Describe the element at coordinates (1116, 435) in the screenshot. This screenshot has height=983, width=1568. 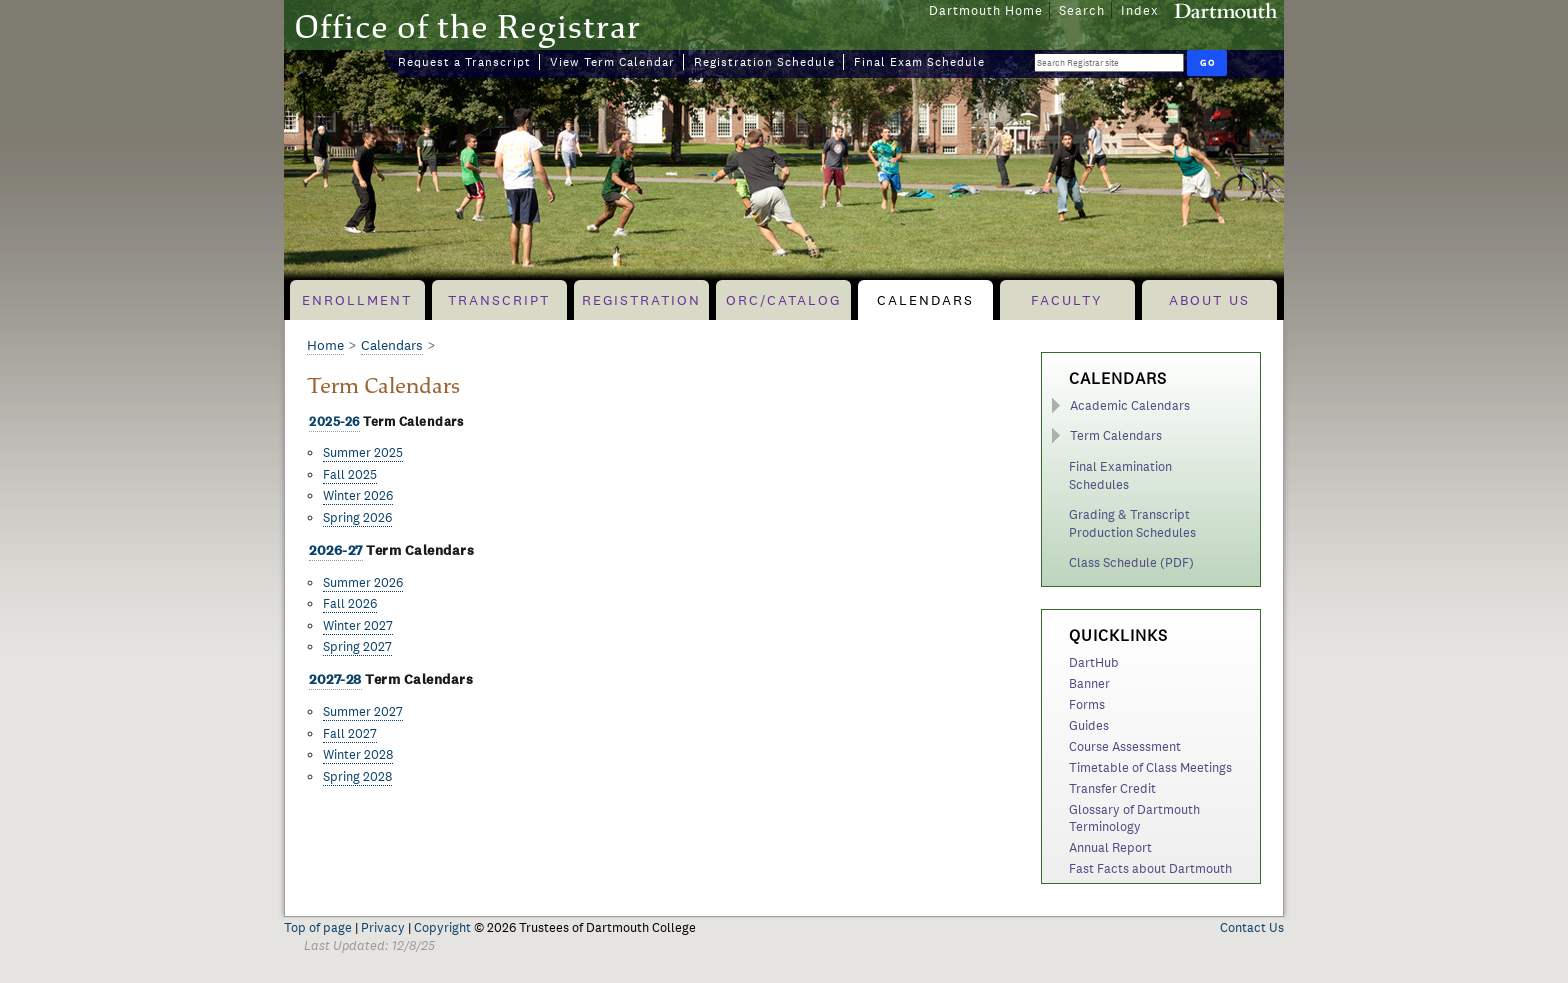
I see `Term Calendars` at that location.